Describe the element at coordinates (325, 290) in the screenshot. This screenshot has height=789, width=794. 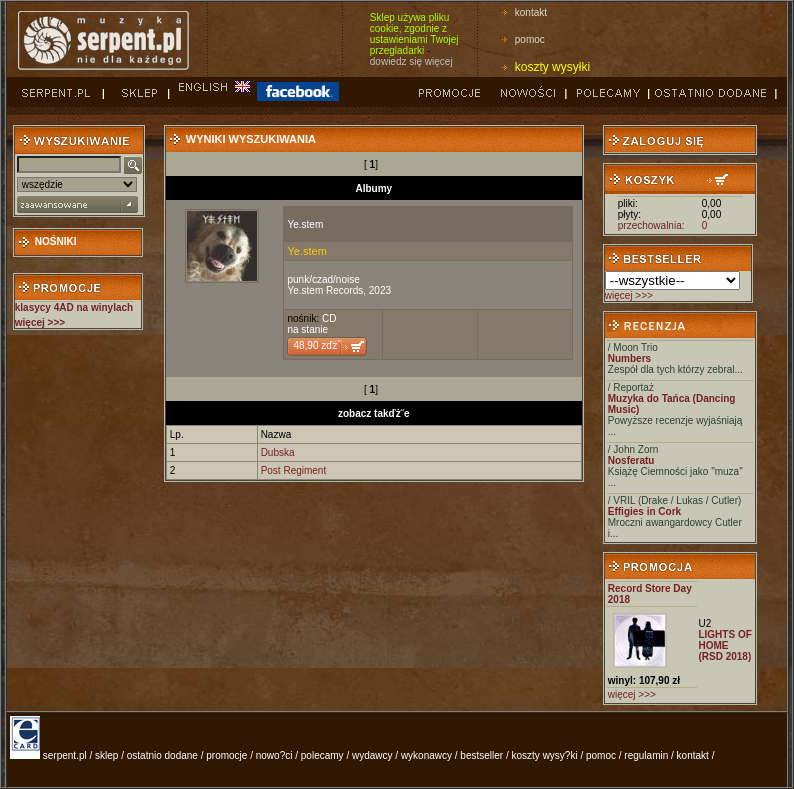
I see `Ye.stem Records` at that location.